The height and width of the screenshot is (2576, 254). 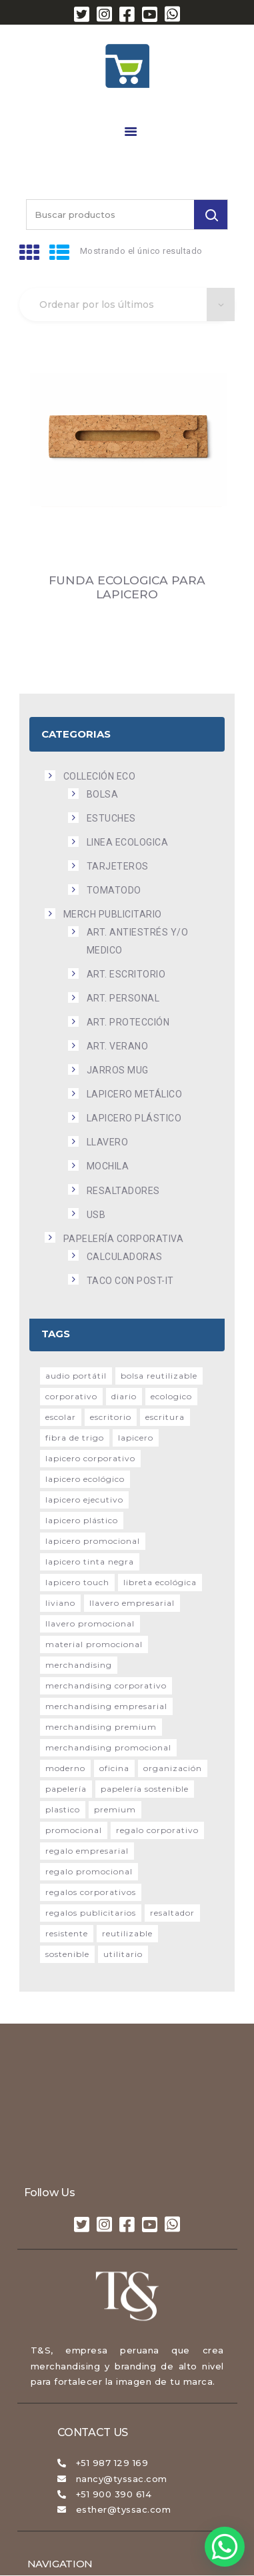 What do you see at coordinates (118, 866) in the screenshot?
I see `Tarjeteros` at bounding box center [118, 866].